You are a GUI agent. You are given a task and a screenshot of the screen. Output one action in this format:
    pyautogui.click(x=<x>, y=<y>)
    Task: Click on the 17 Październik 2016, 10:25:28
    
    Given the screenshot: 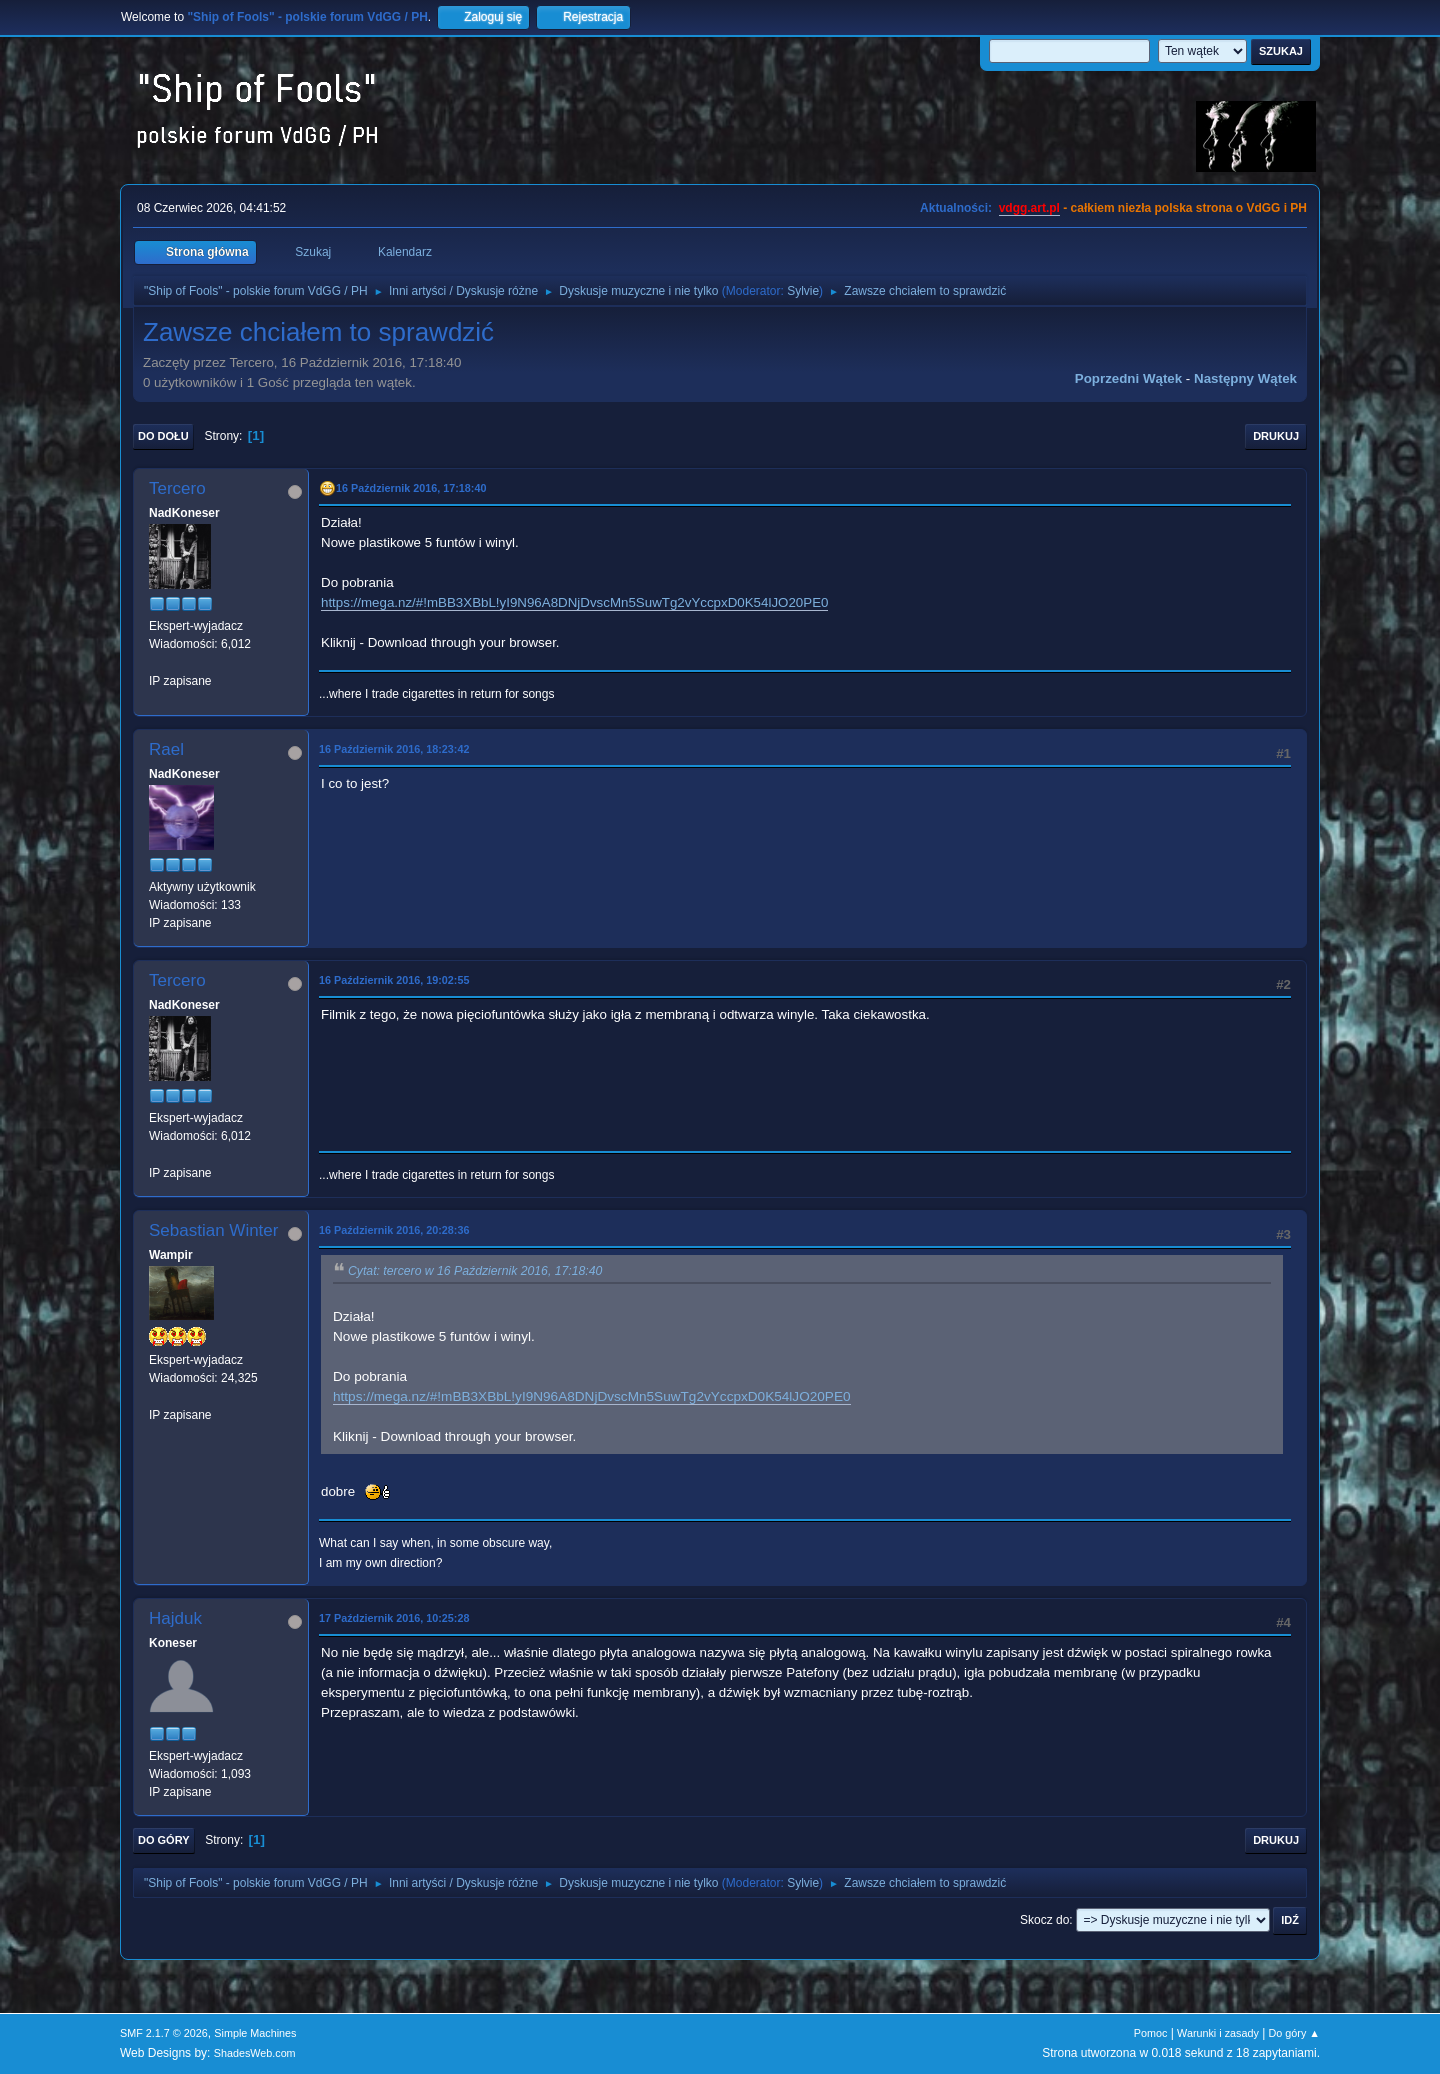 What is the action you would take?
    pyautogui.click(x=394, y=1618)
    